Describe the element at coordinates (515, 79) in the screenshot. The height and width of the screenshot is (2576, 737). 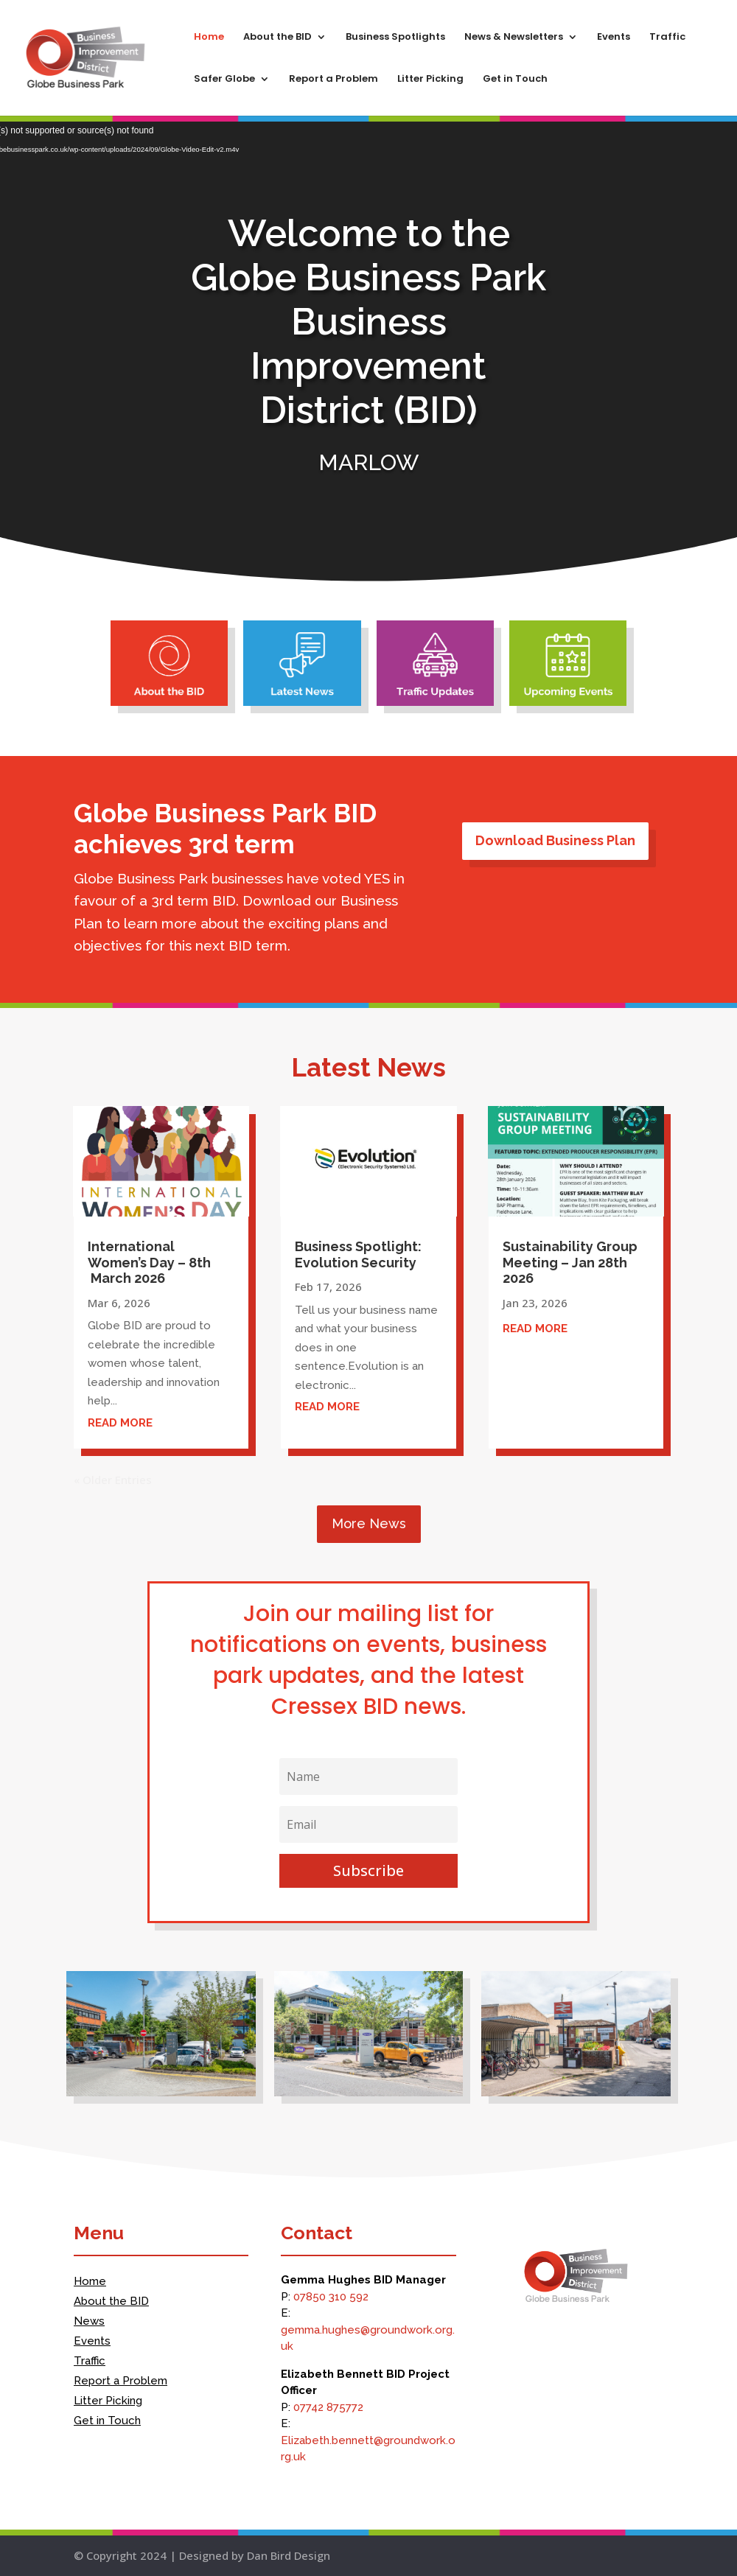
I see `Get in Touch` at that location.